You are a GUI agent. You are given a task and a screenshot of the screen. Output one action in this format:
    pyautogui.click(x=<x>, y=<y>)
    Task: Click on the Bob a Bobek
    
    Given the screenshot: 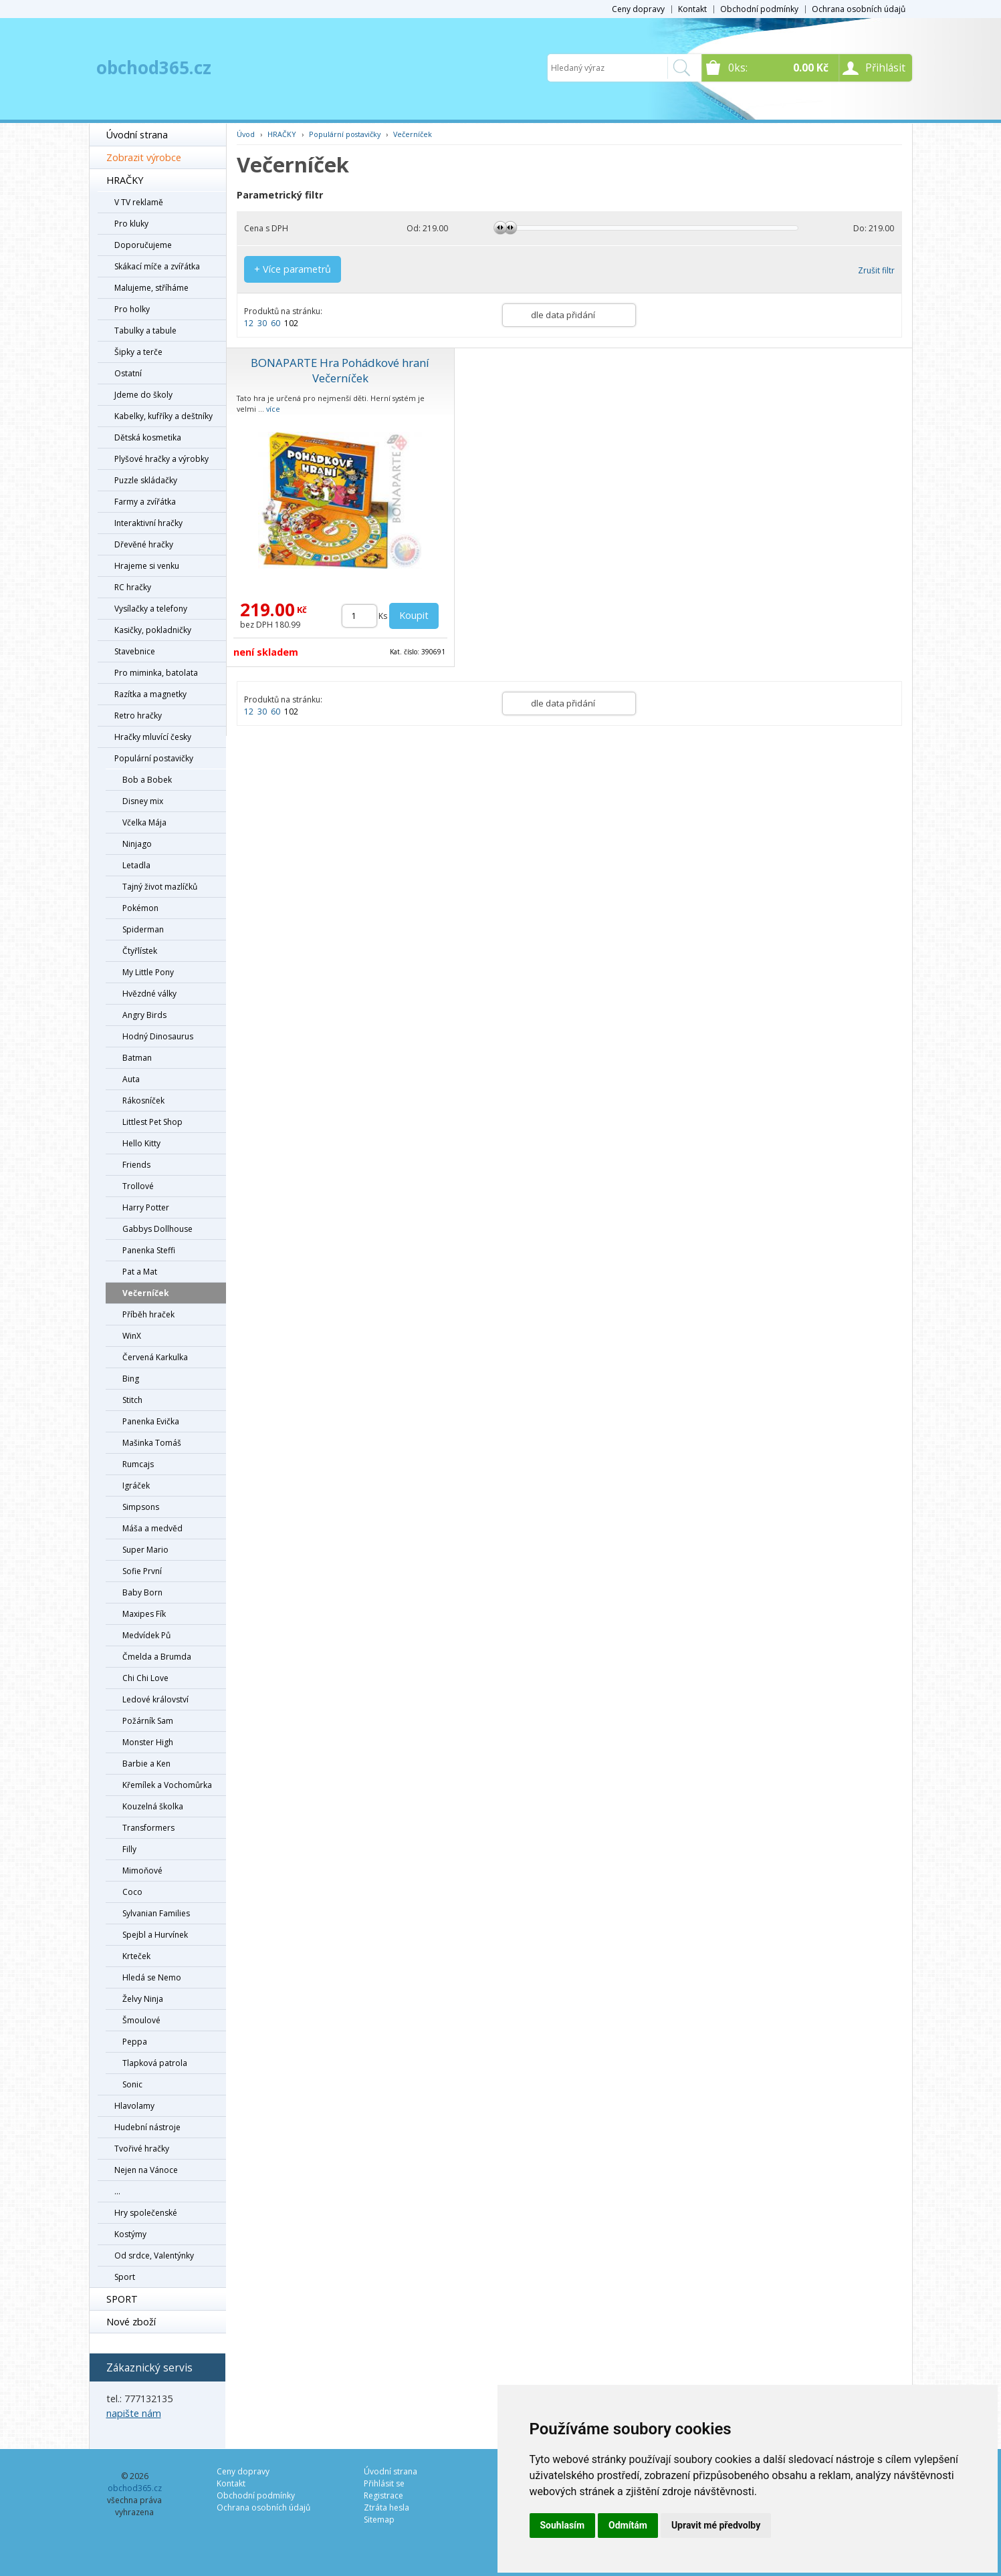 What is the action you would take?
    pyautogui.click(x=147, y=779)
    